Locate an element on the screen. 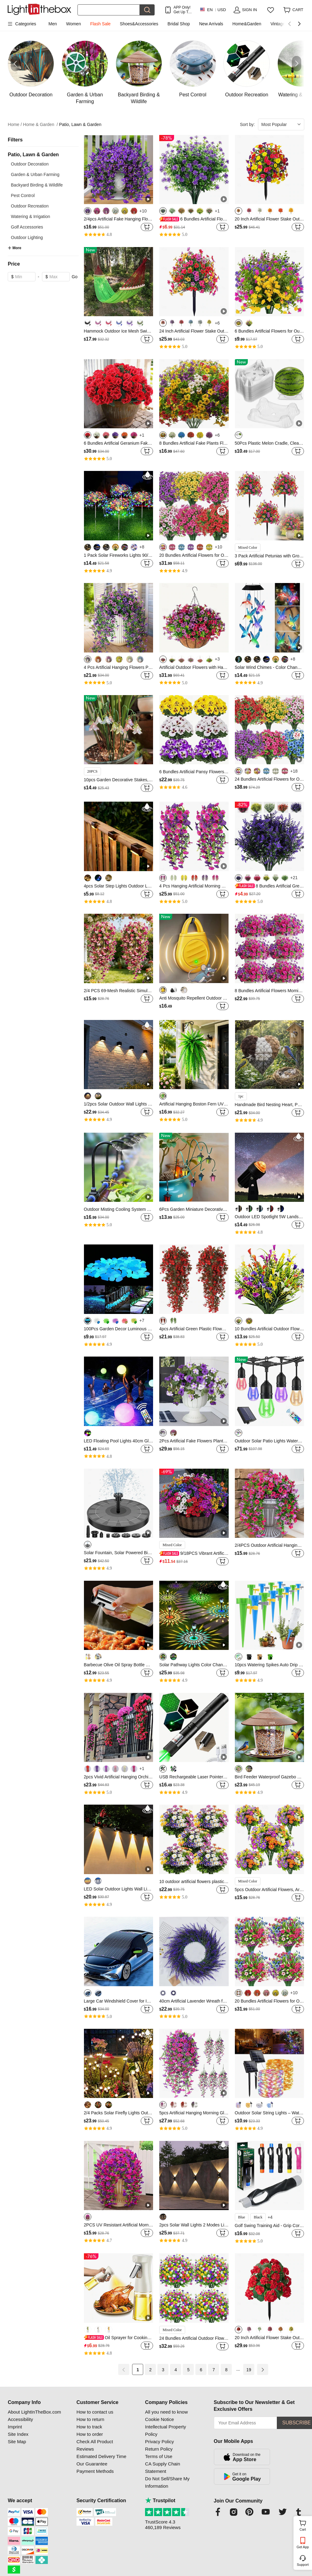 This screenshot has height=2576, width=312. Bridal Shop is located at coordinates (179, 23).